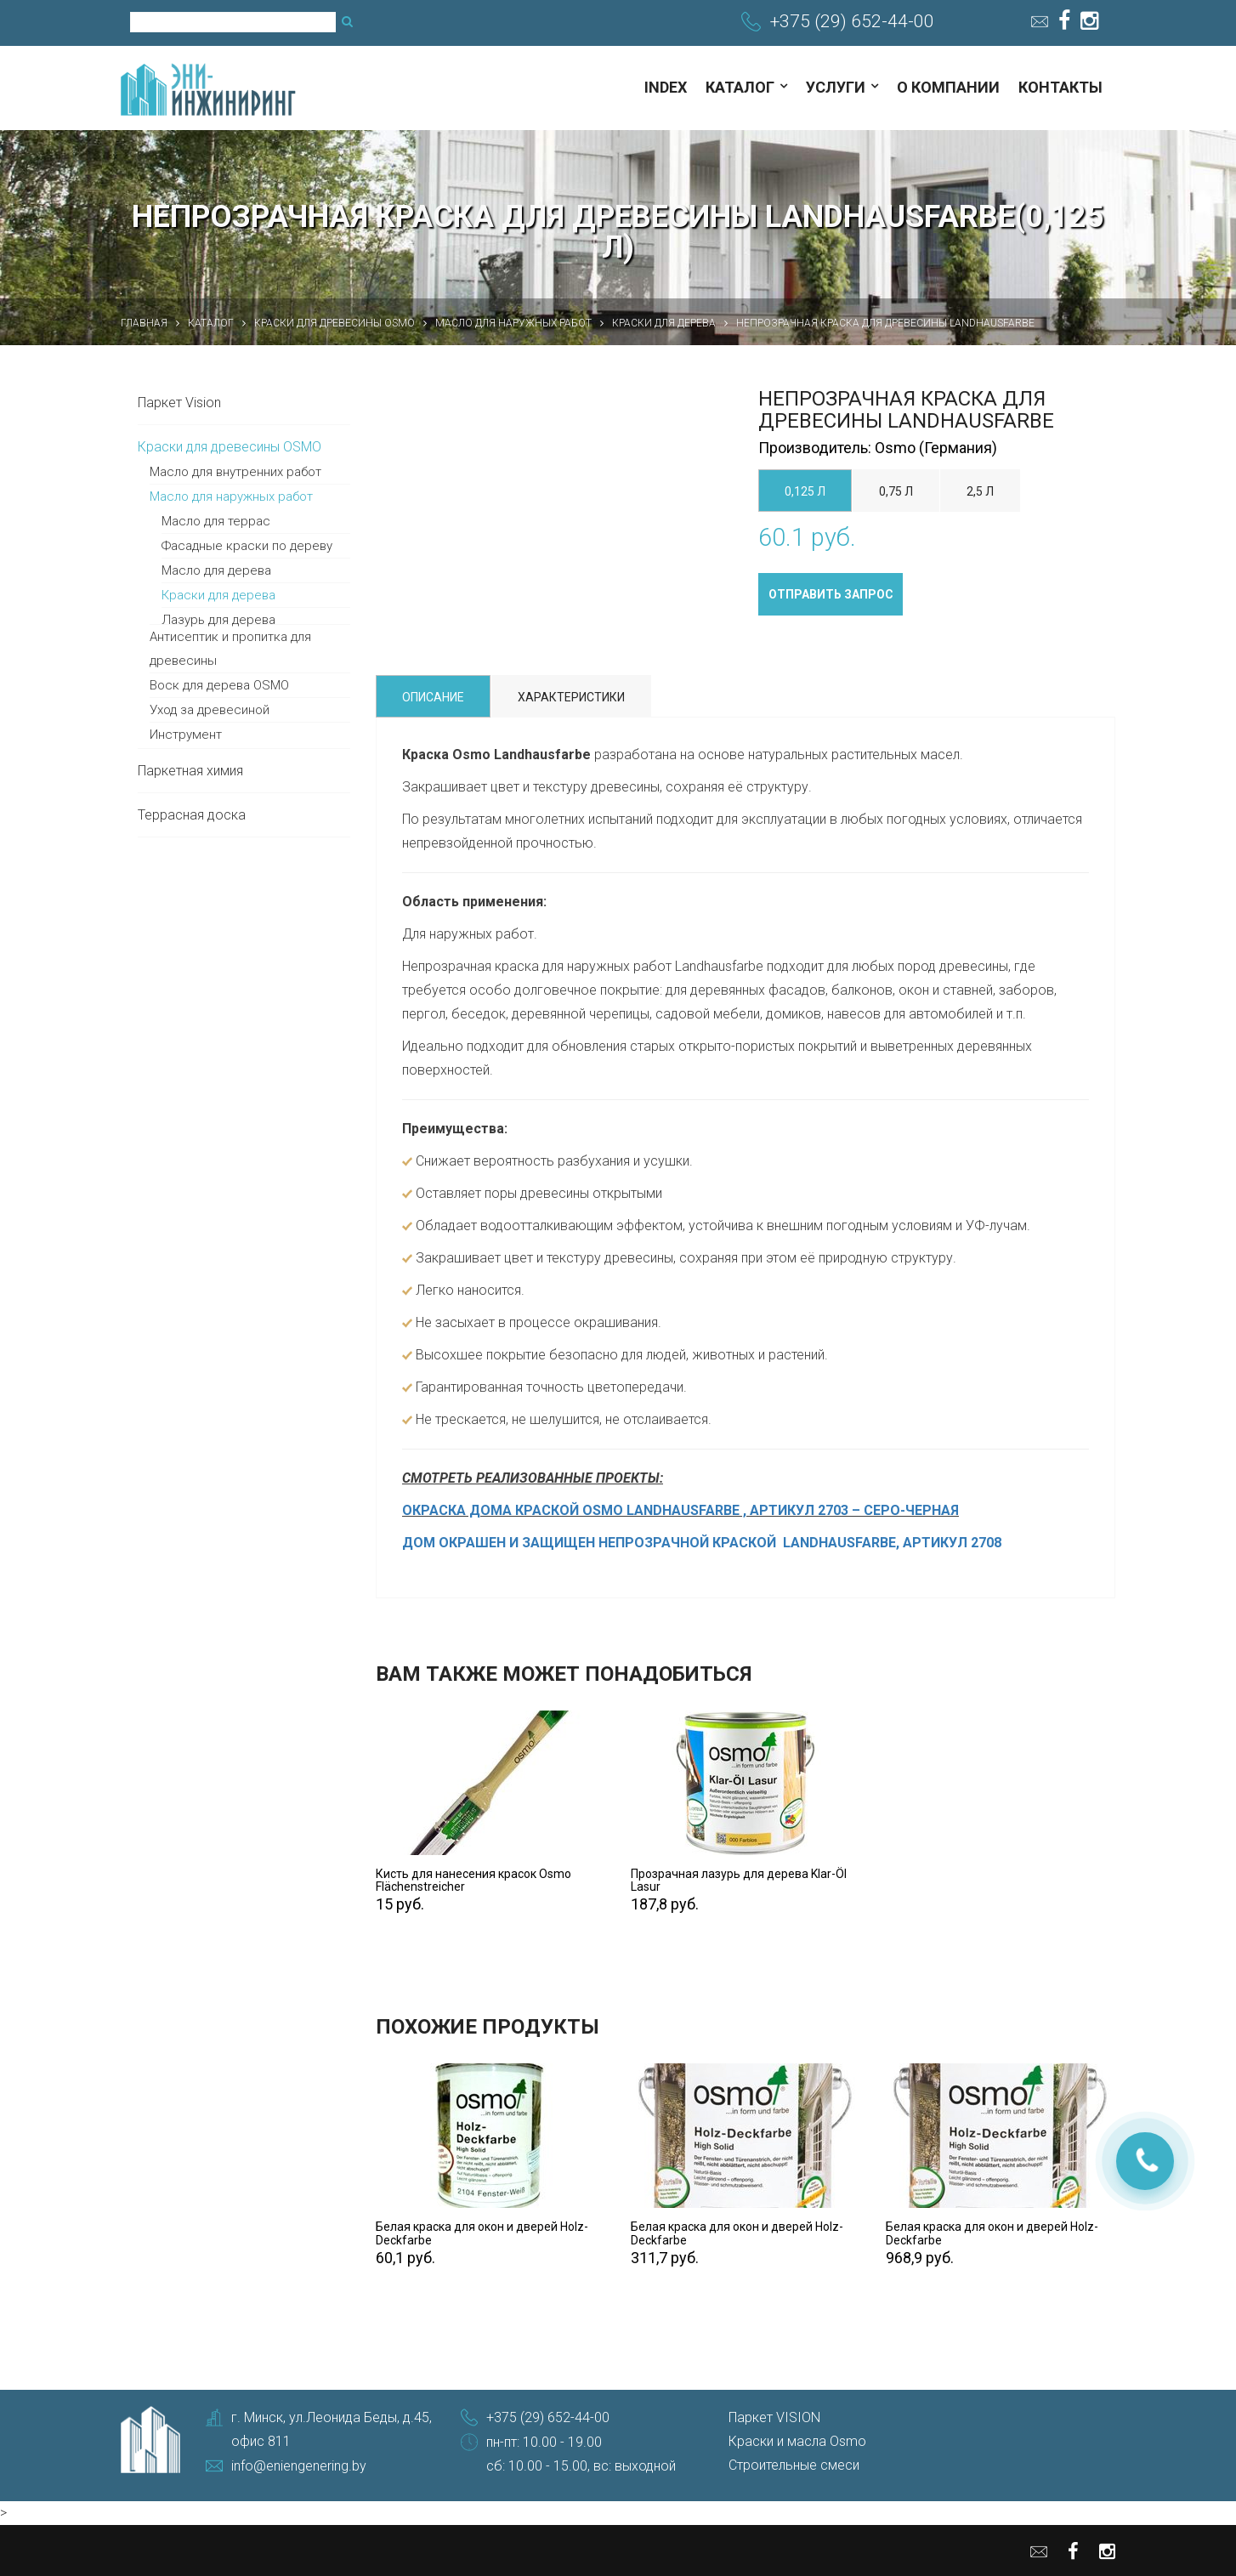 This screenshot has width=1236, height=2576. What do you see at coordinates (835, 87) in the screenshot?
I see `Услуги` at bounding box center [835, 87].